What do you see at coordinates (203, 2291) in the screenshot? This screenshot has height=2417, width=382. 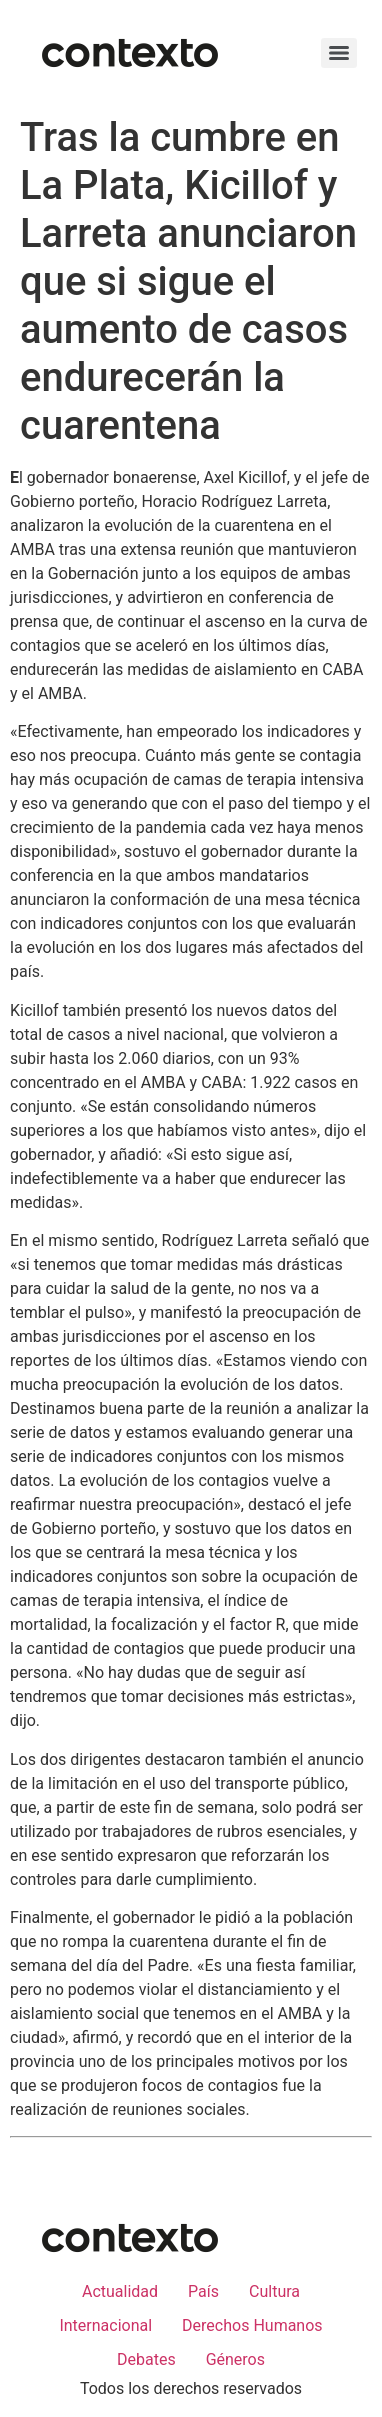 I see `País` at bounding box center [203, 2291].